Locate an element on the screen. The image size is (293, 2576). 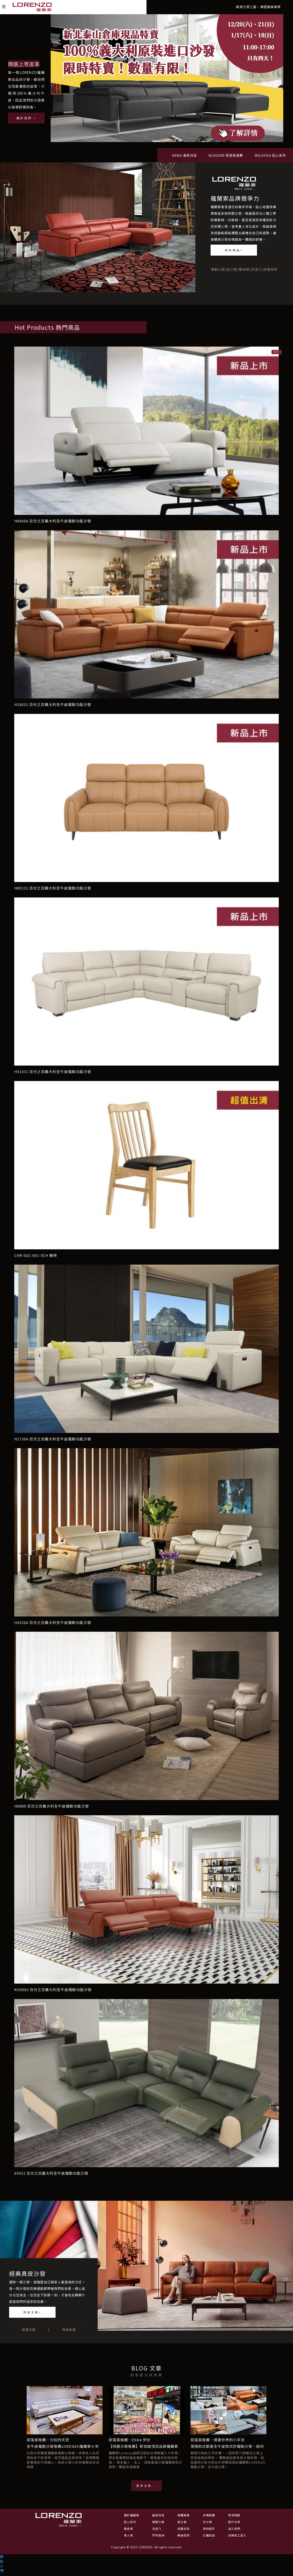
所有文章> is located at coordinates (32, 2315).